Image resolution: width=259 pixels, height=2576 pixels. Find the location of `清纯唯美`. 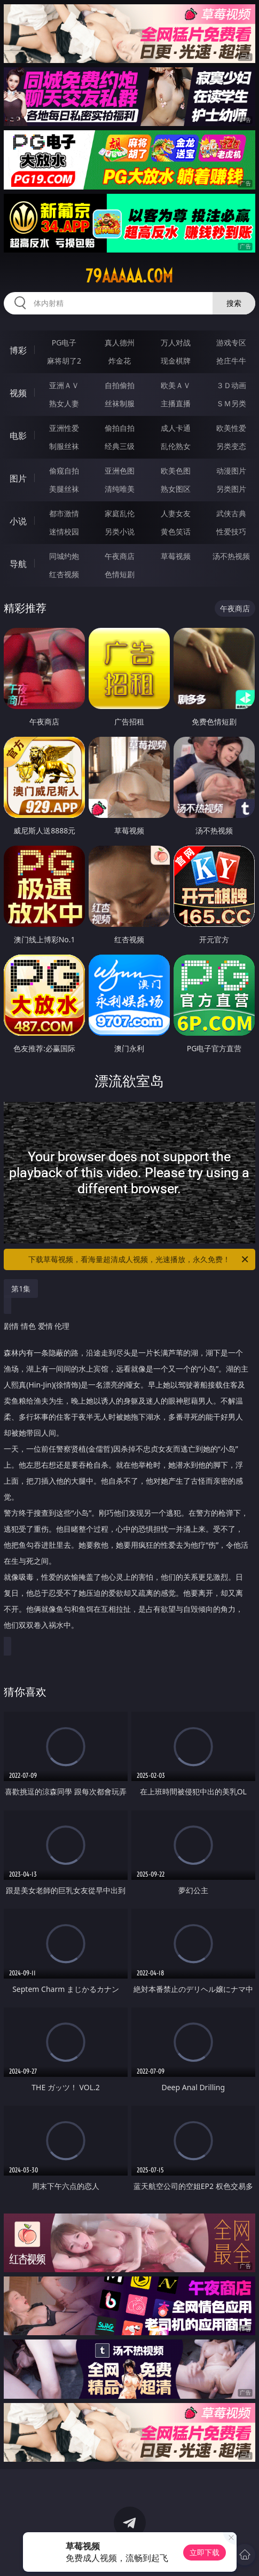

清纯唯美 is located at coordinates (120, 489).